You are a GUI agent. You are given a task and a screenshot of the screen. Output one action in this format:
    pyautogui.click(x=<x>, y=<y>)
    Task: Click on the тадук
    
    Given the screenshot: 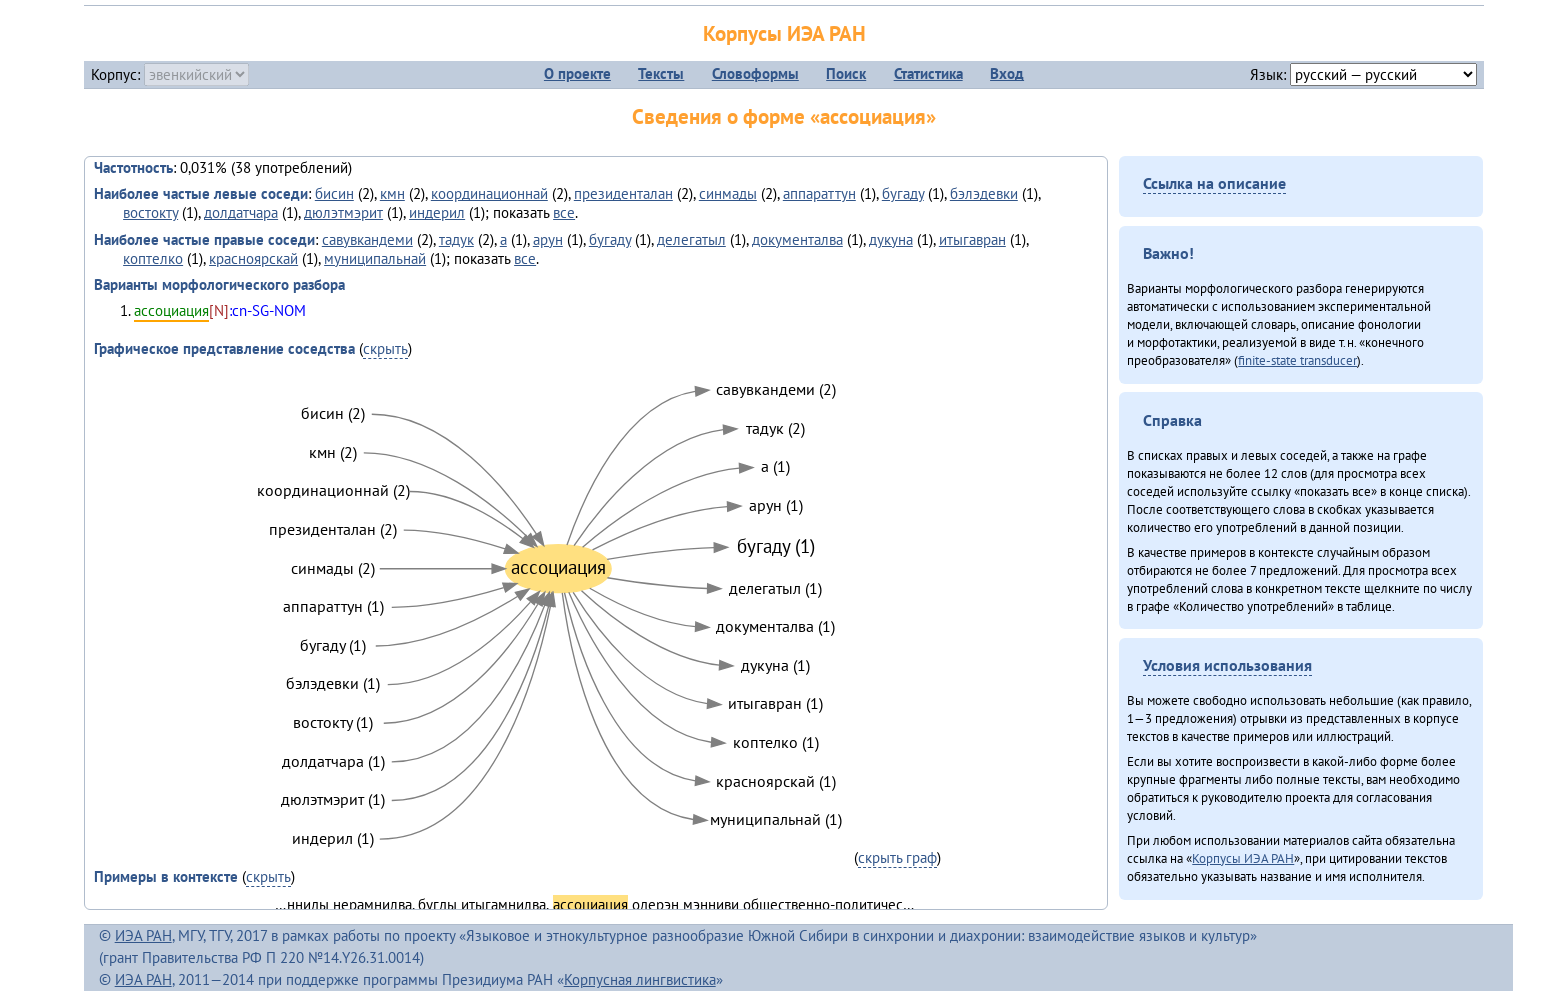 What is the action you would take?
    pyautogui.click(x=456, y=239)
    